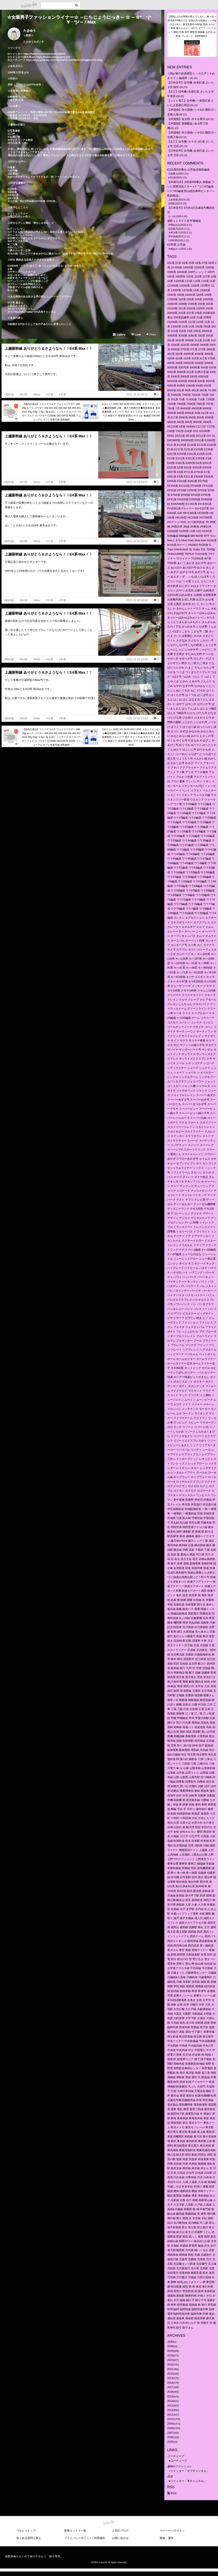  Describe the element at coordinates (170, 2414) in the screenshot. I see `2011` at that location.